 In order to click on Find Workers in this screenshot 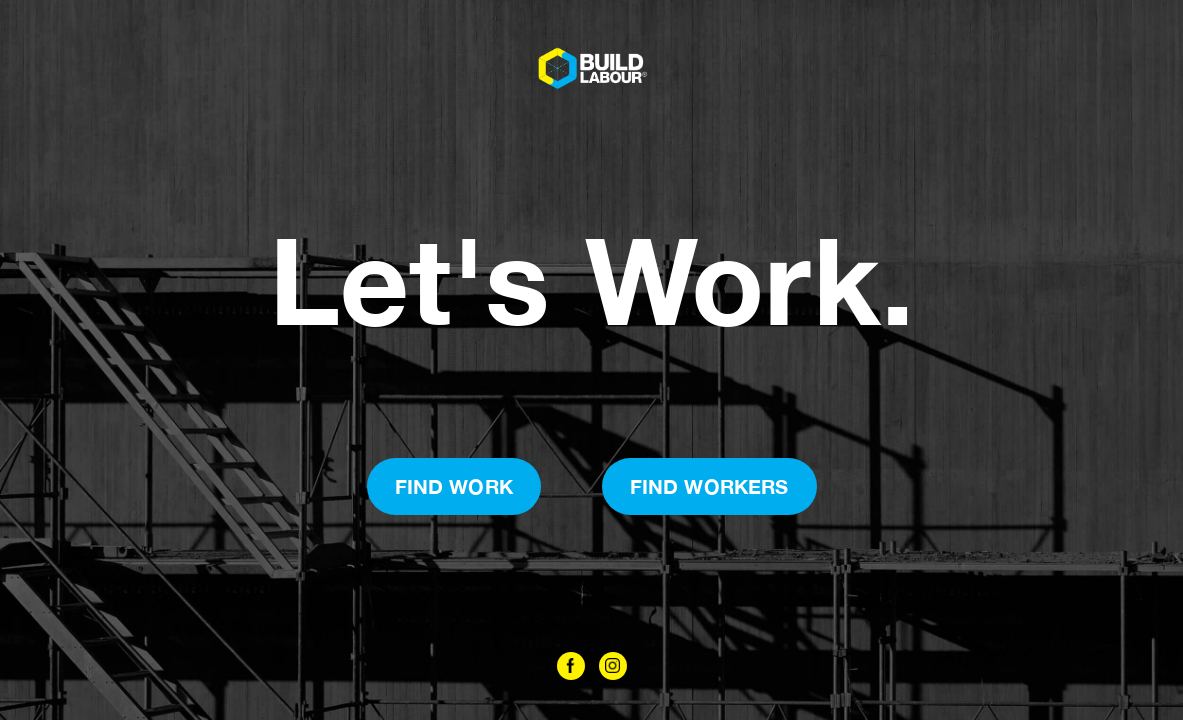, I will do `click(709, 486)`.